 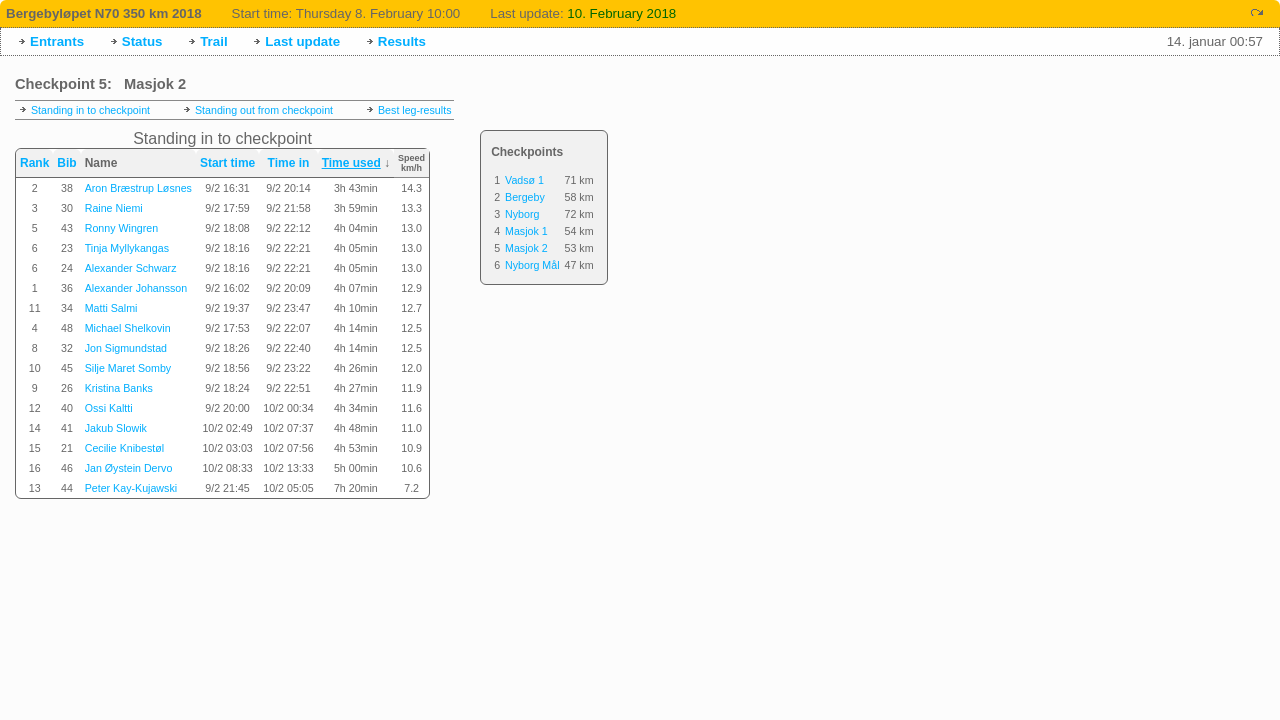 I want to click on Ronny Wingren, so click(x=121, y=228).